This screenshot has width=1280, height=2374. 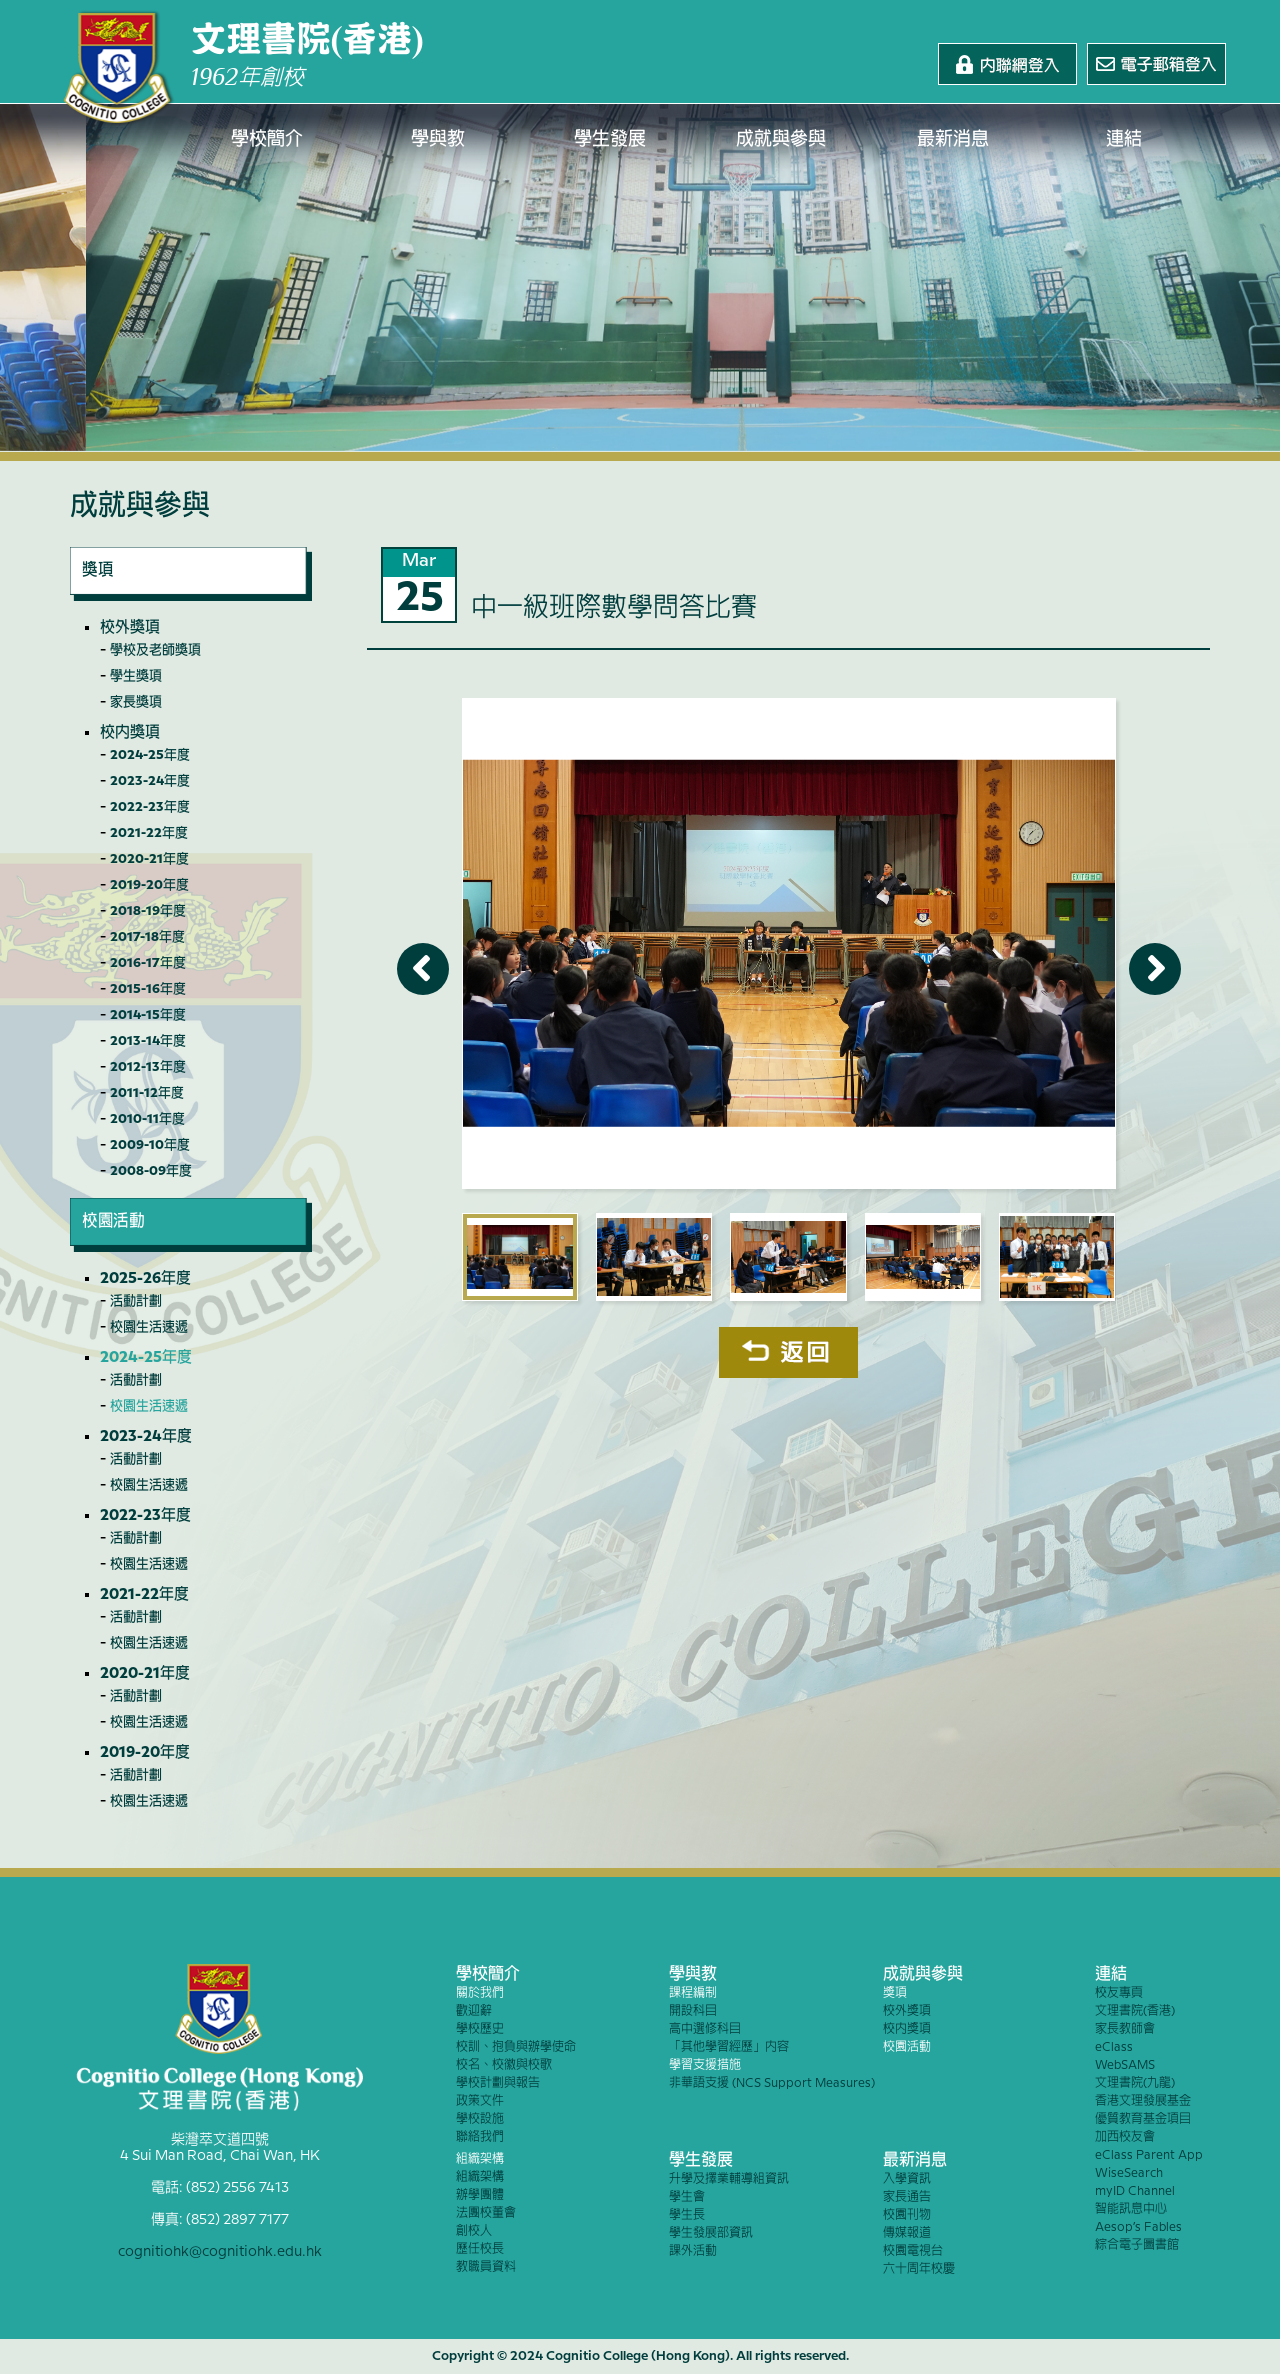 I want to click on 學習支援措施, so click(x=705, y=2065).